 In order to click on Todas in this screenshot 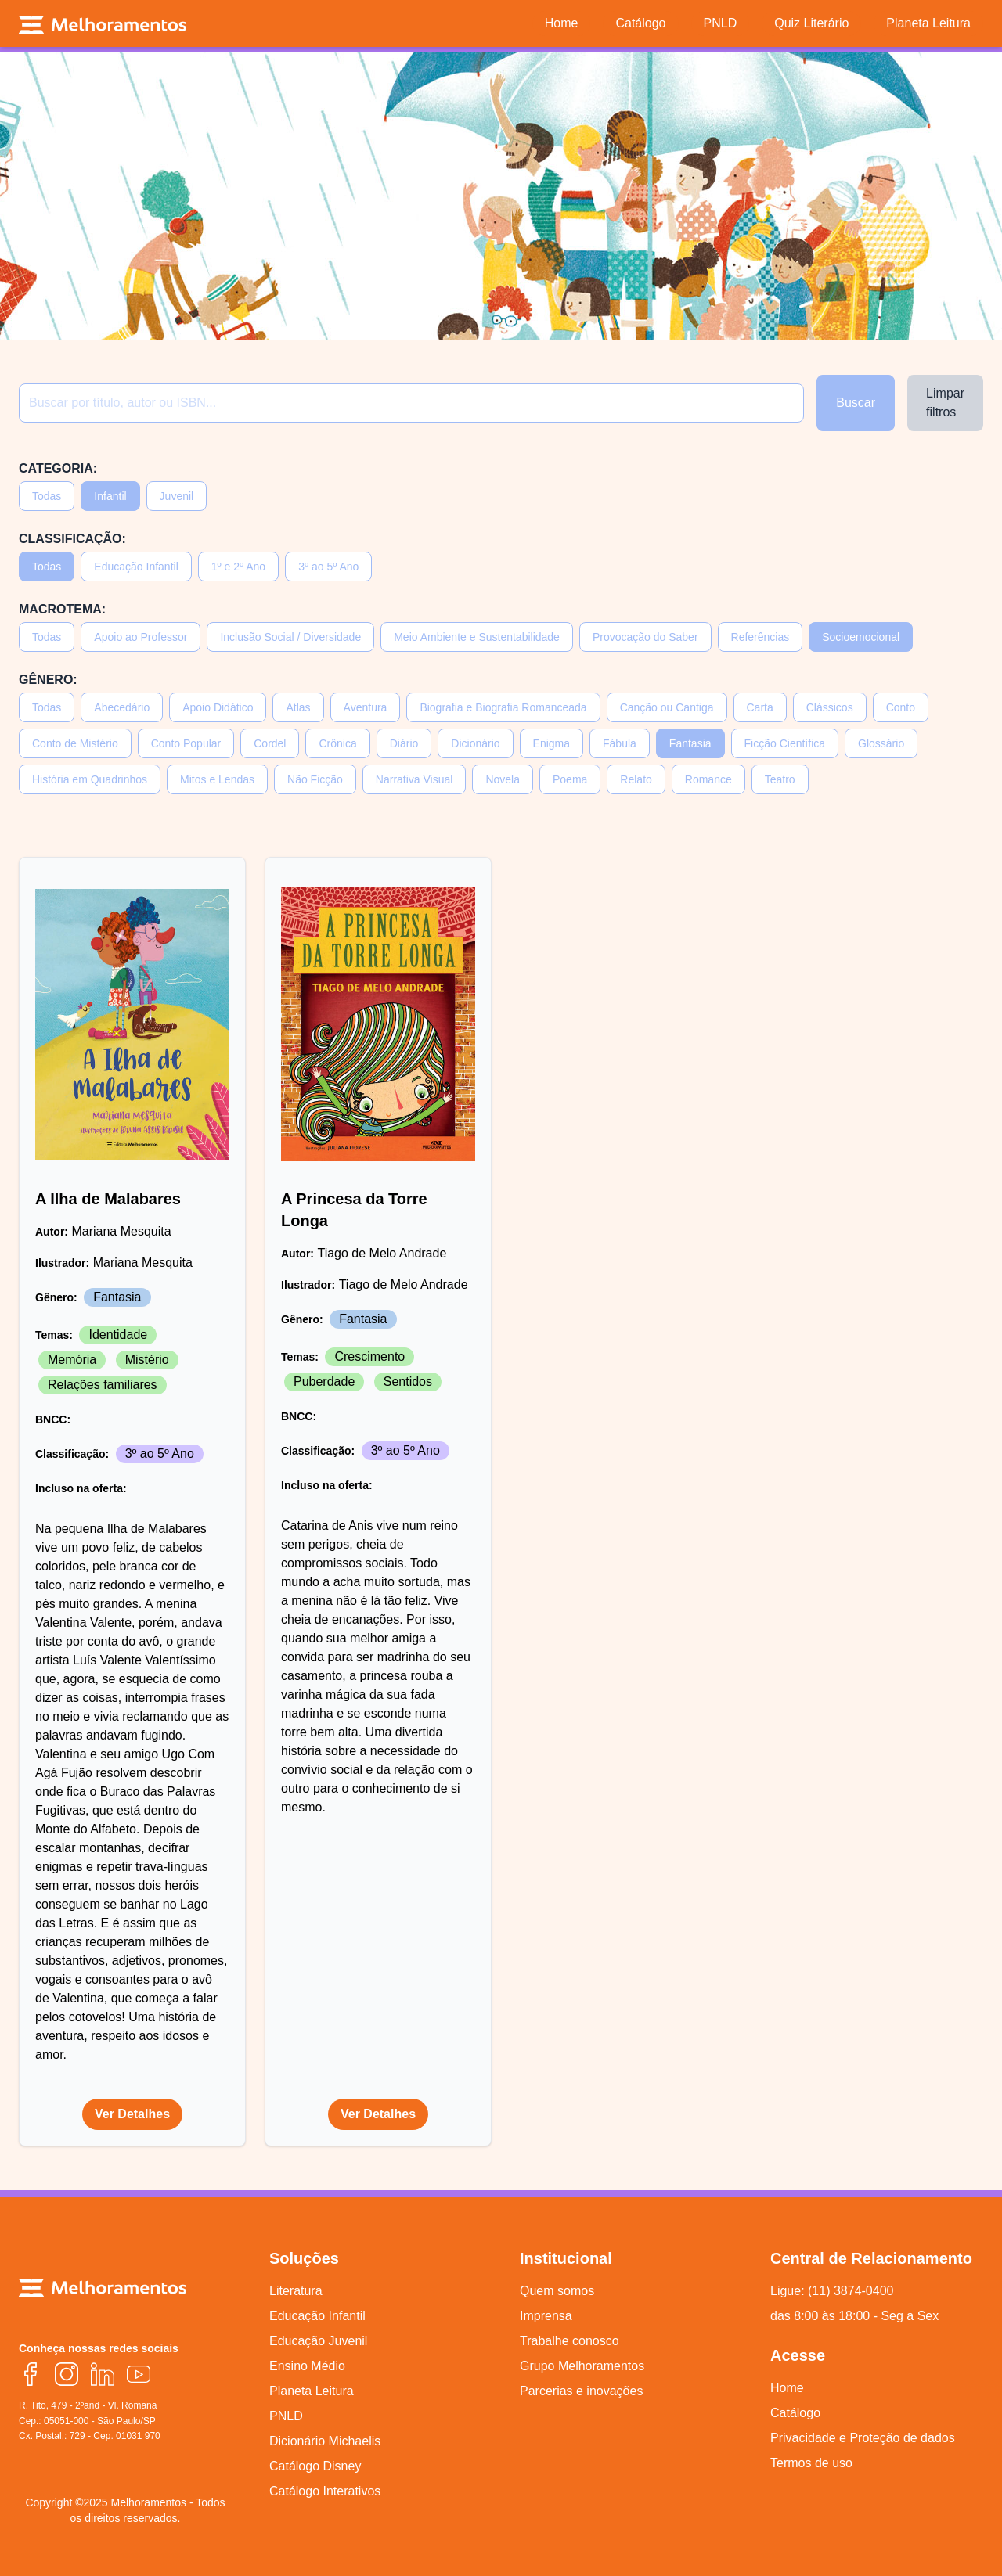, I will do `click(46, 496)`.